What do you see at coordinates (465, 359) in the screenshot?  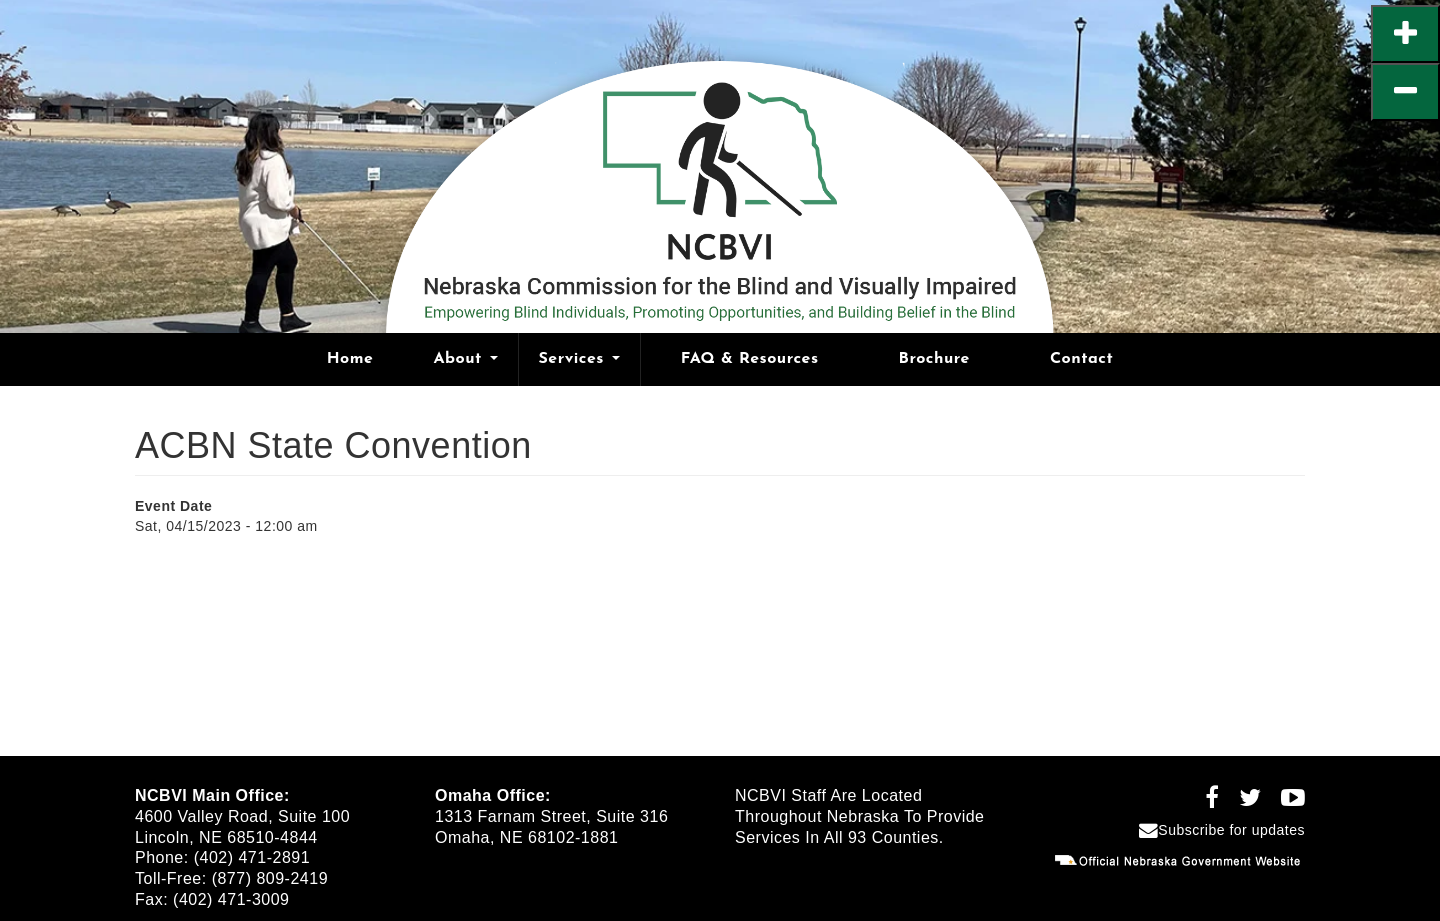 I see `About [Open main submenu]` at bounding box center [465, 359].